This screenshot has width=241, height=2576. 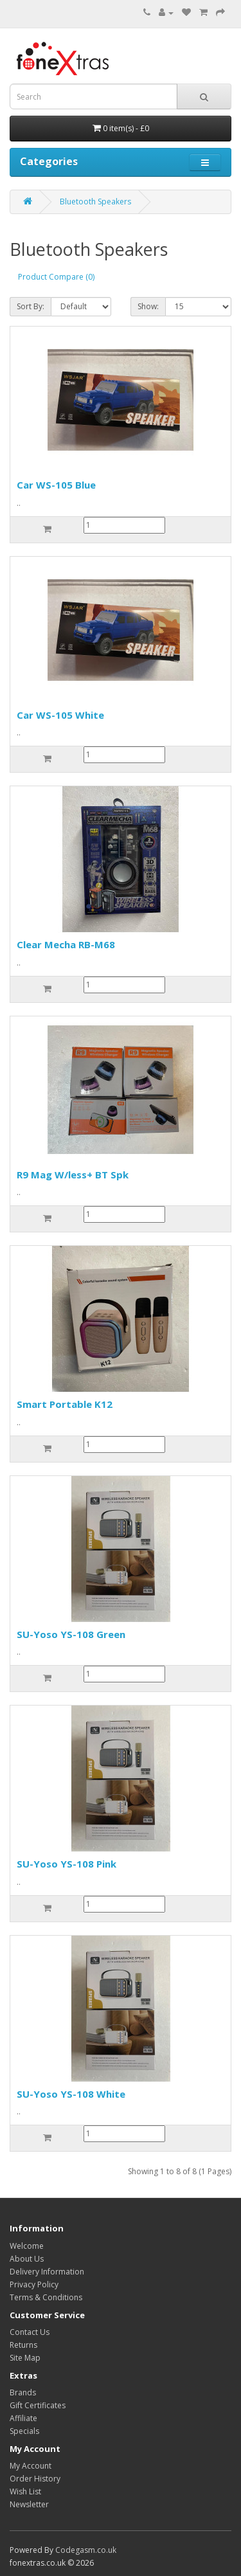 I want to click on Contact Us, so click(x=29, y=2332).